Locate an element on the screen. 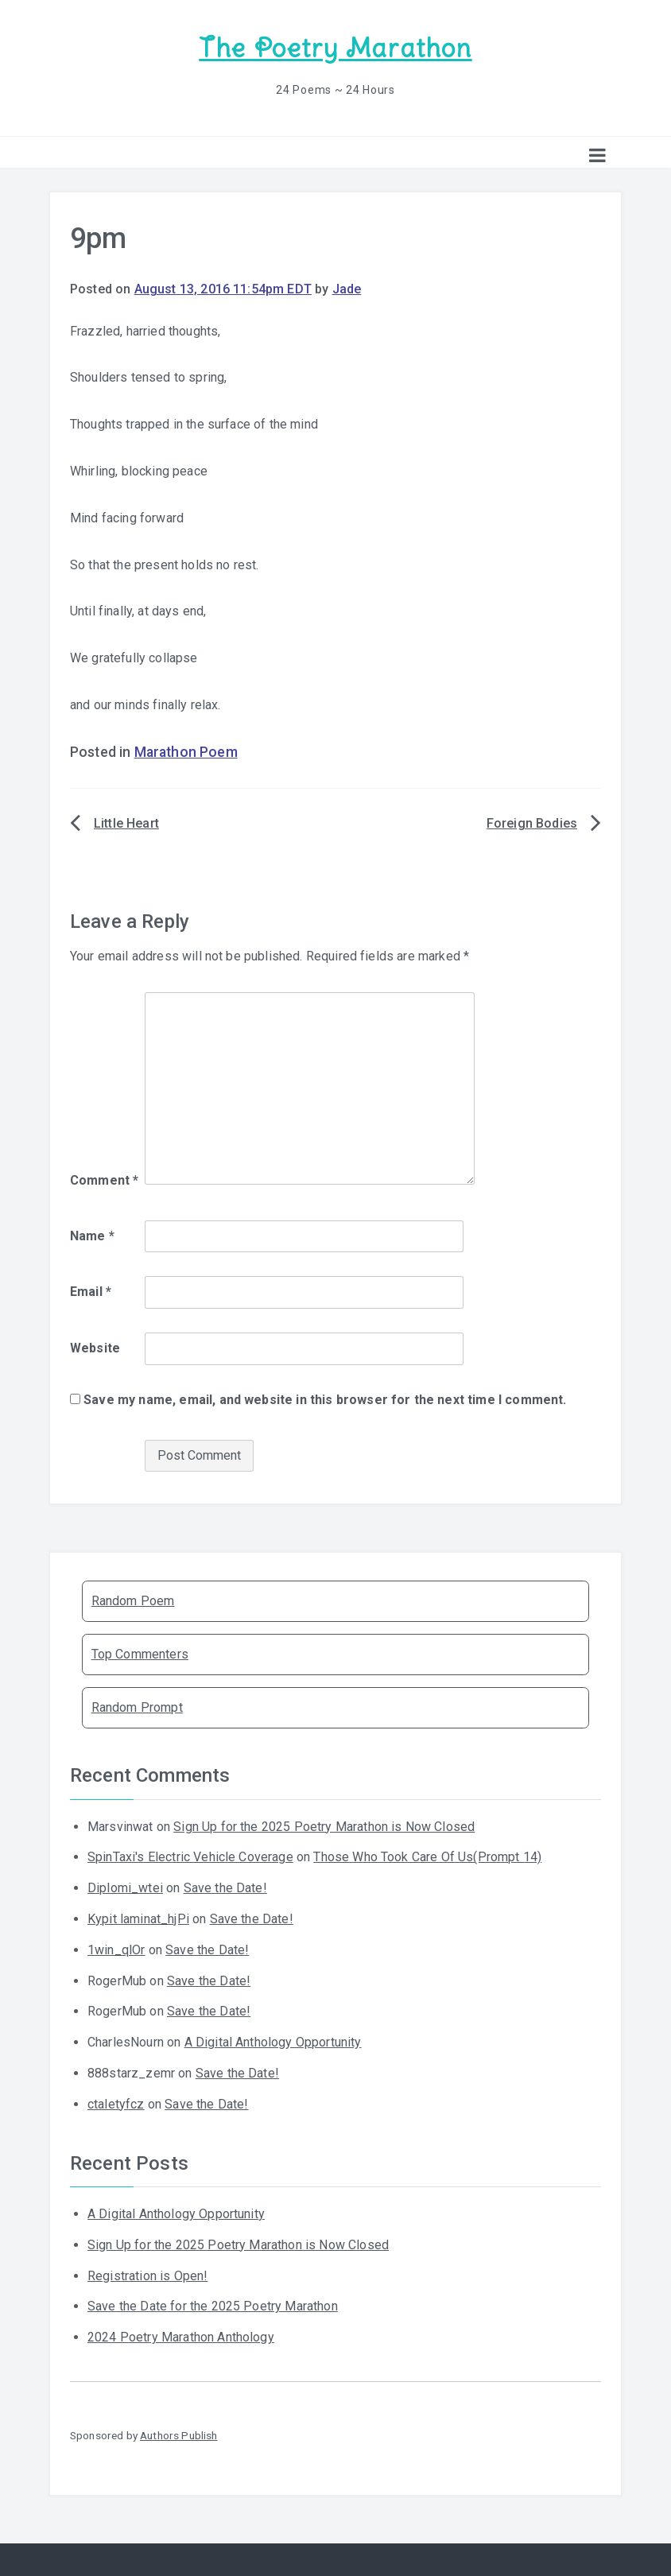 This screenshot has width=671, height=2576. ctaletyfcz is located at coordinates (116, 2104).